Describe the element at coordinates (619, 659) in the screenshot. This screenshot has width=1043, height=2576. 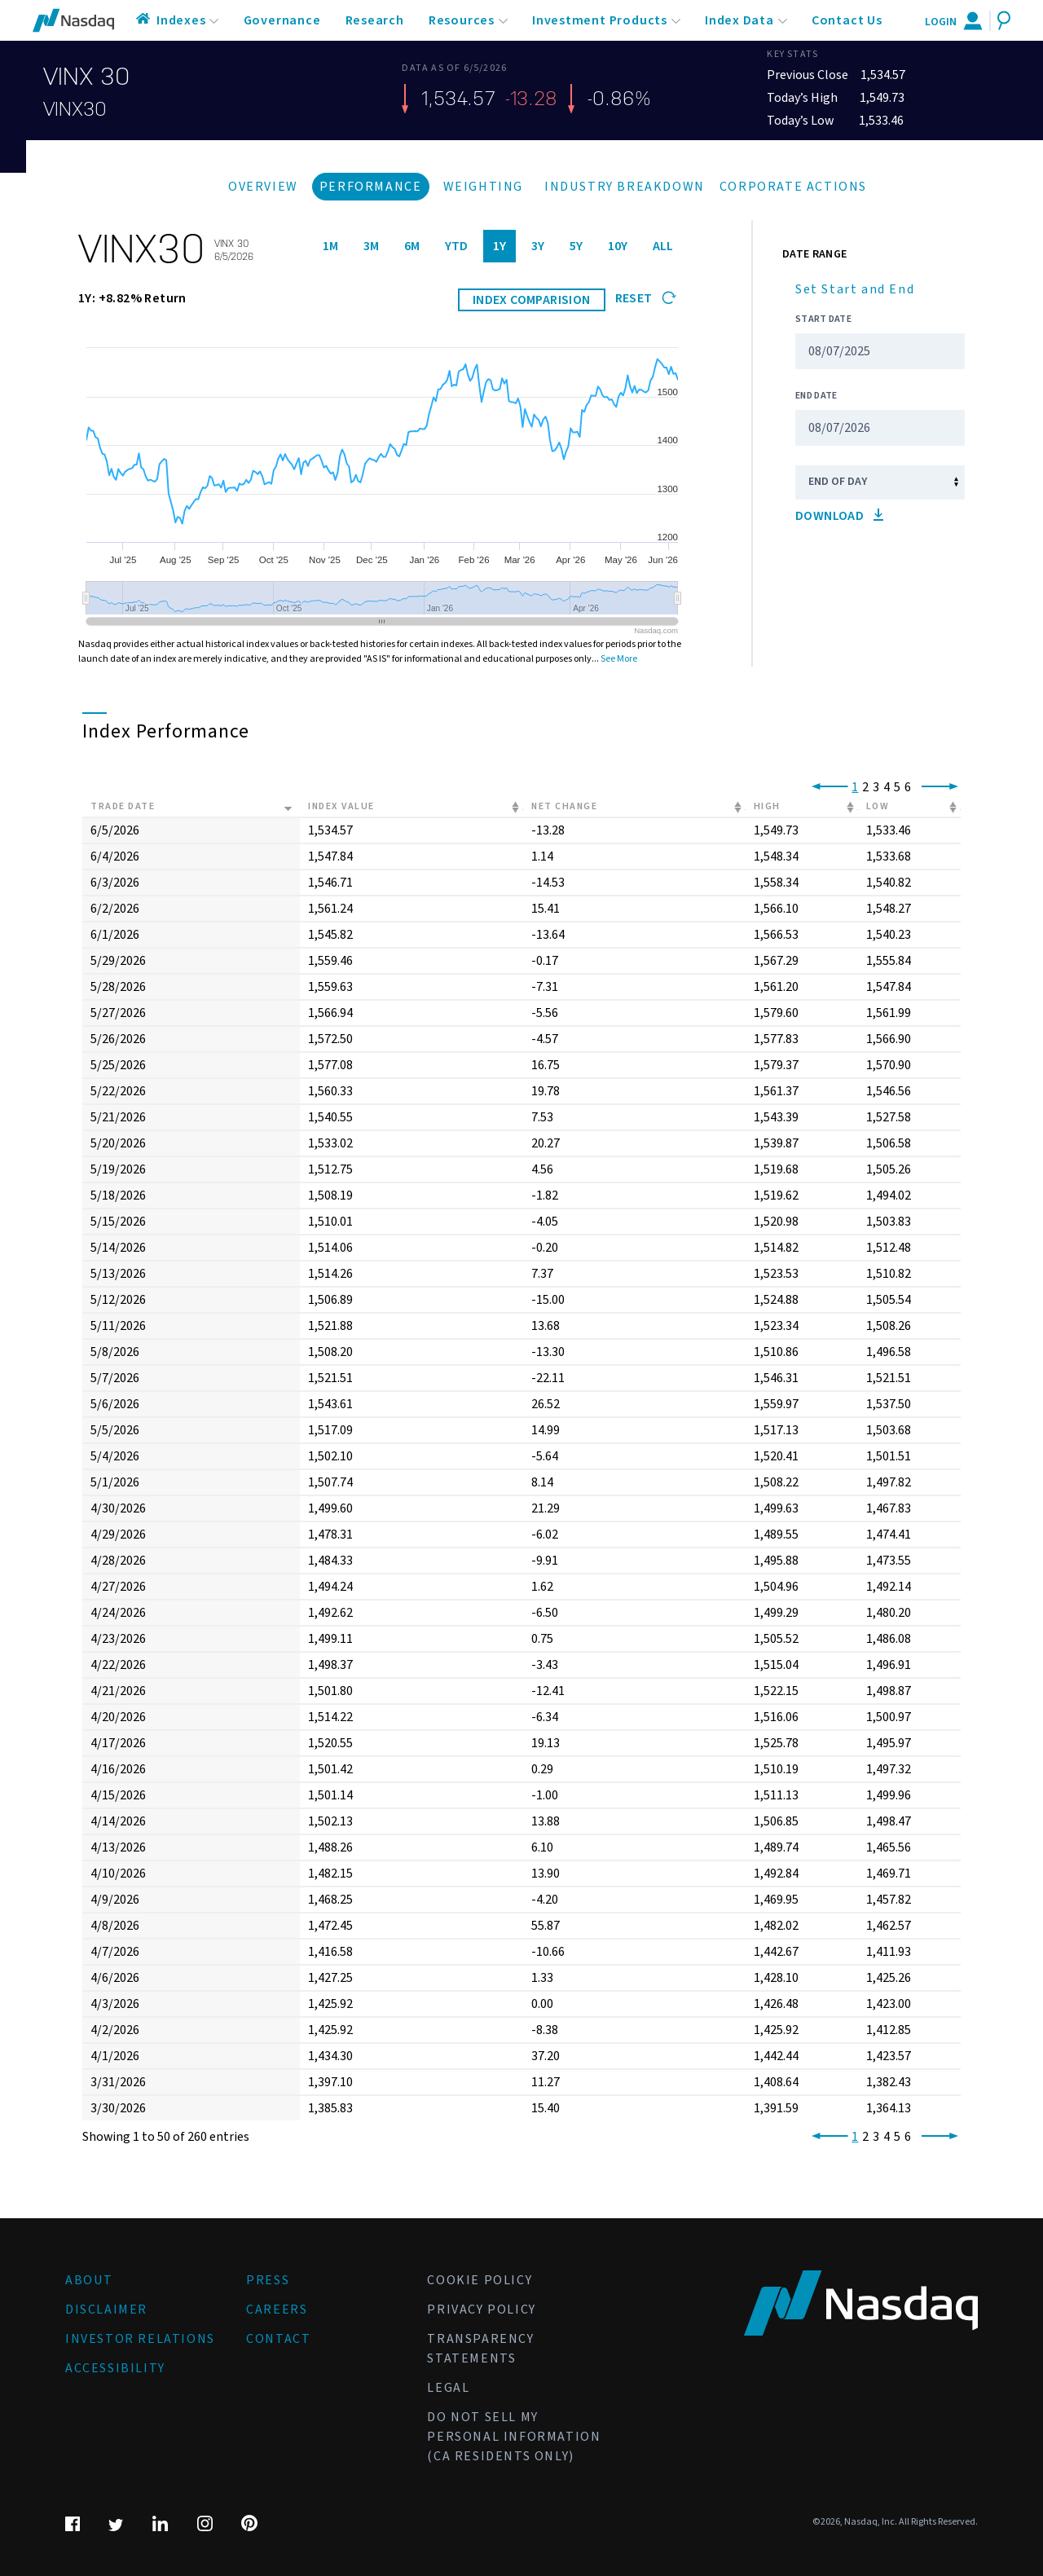
I see `See More` at that location.